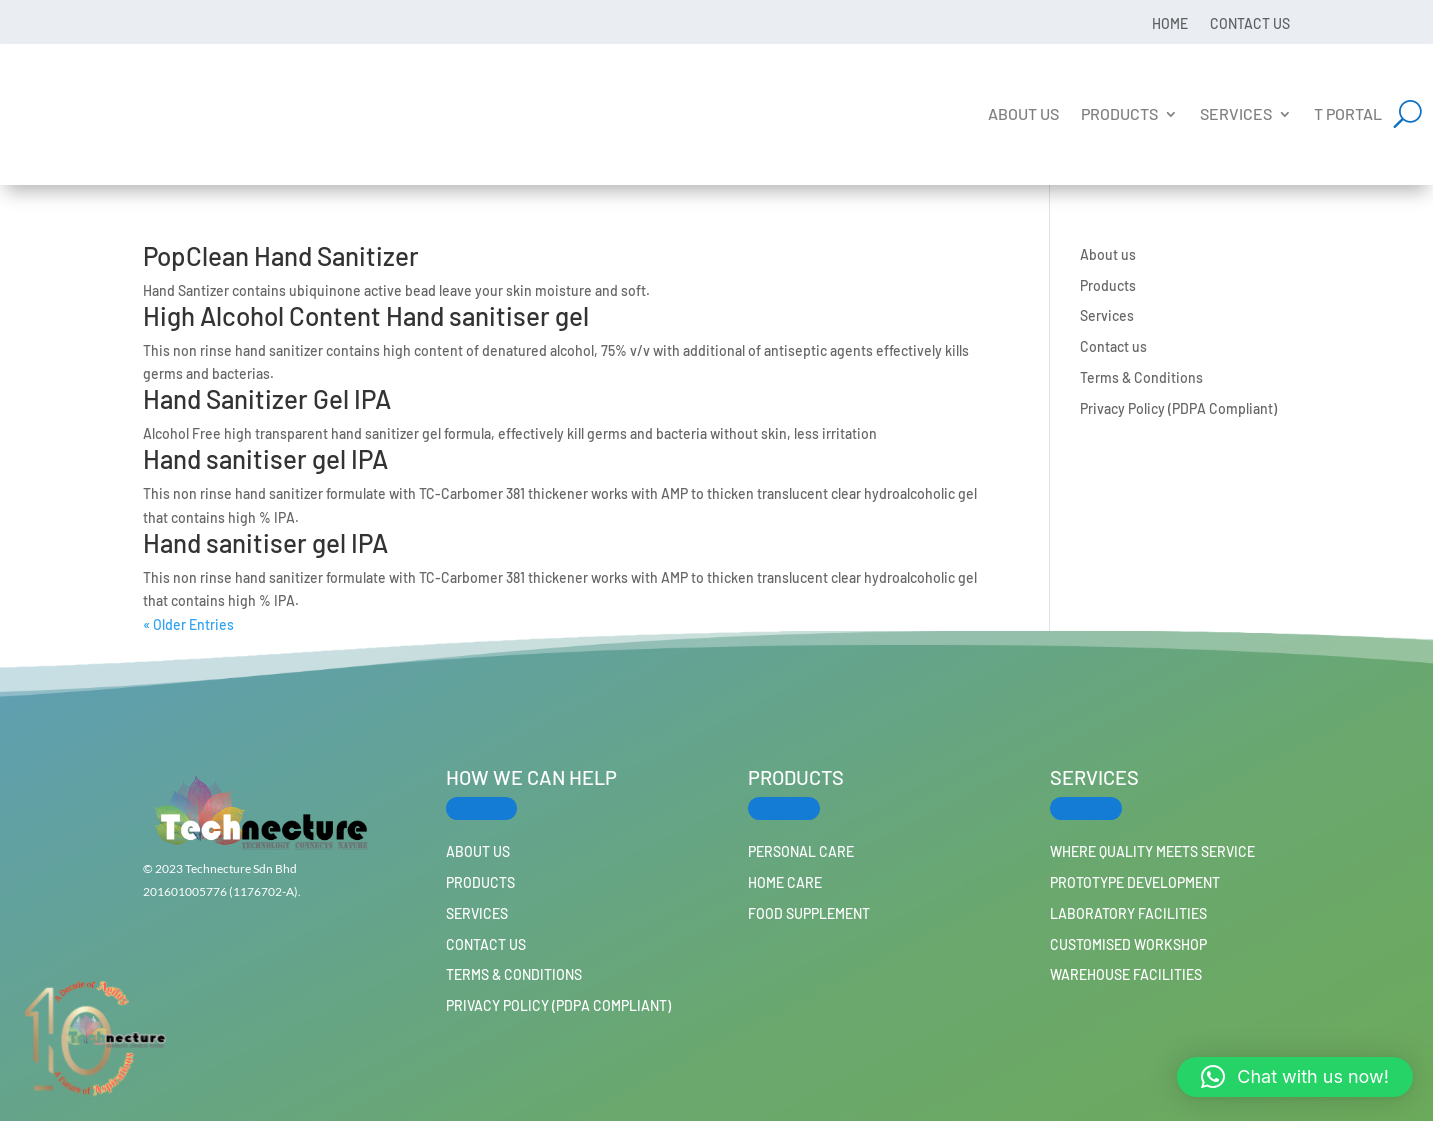 The height and width of the screenshot is (1121, 1433). What do you see at coordinates (809, 913) in the screenshot?
I see `FOOD SUPPLEMENT` at bounding box center [809, 913].